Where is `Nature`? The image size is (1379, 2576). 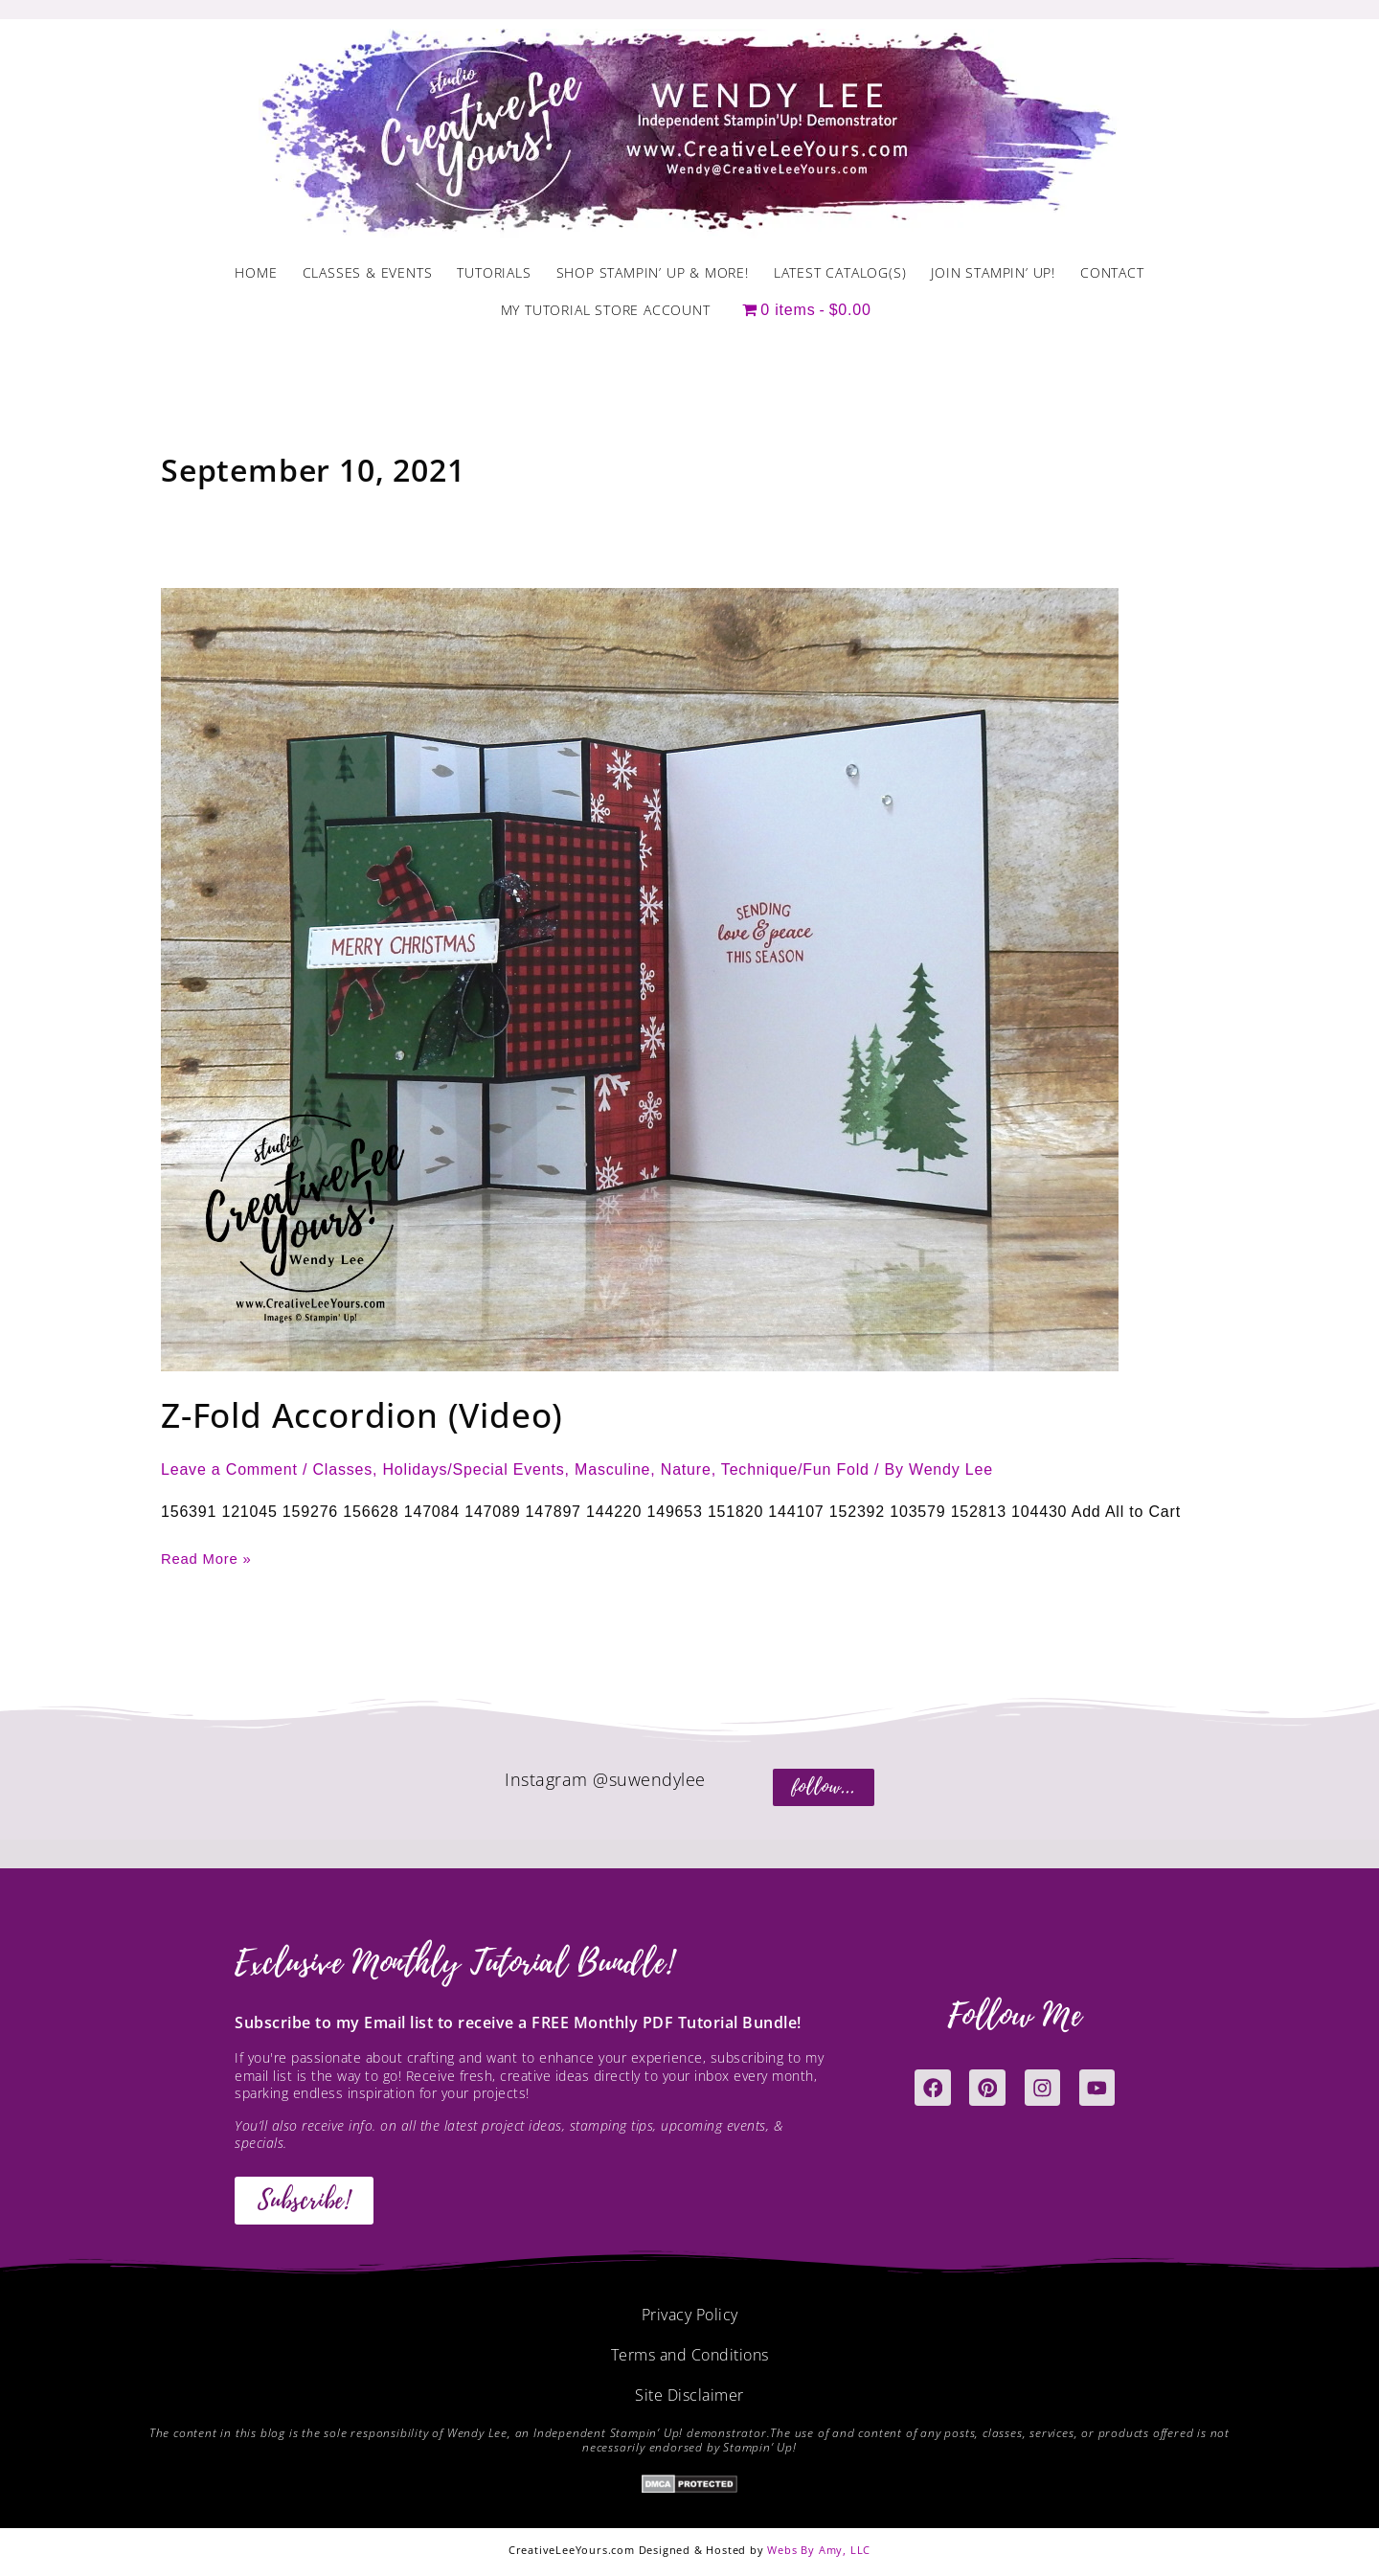 Nature is located at coordinates (686, 1469).